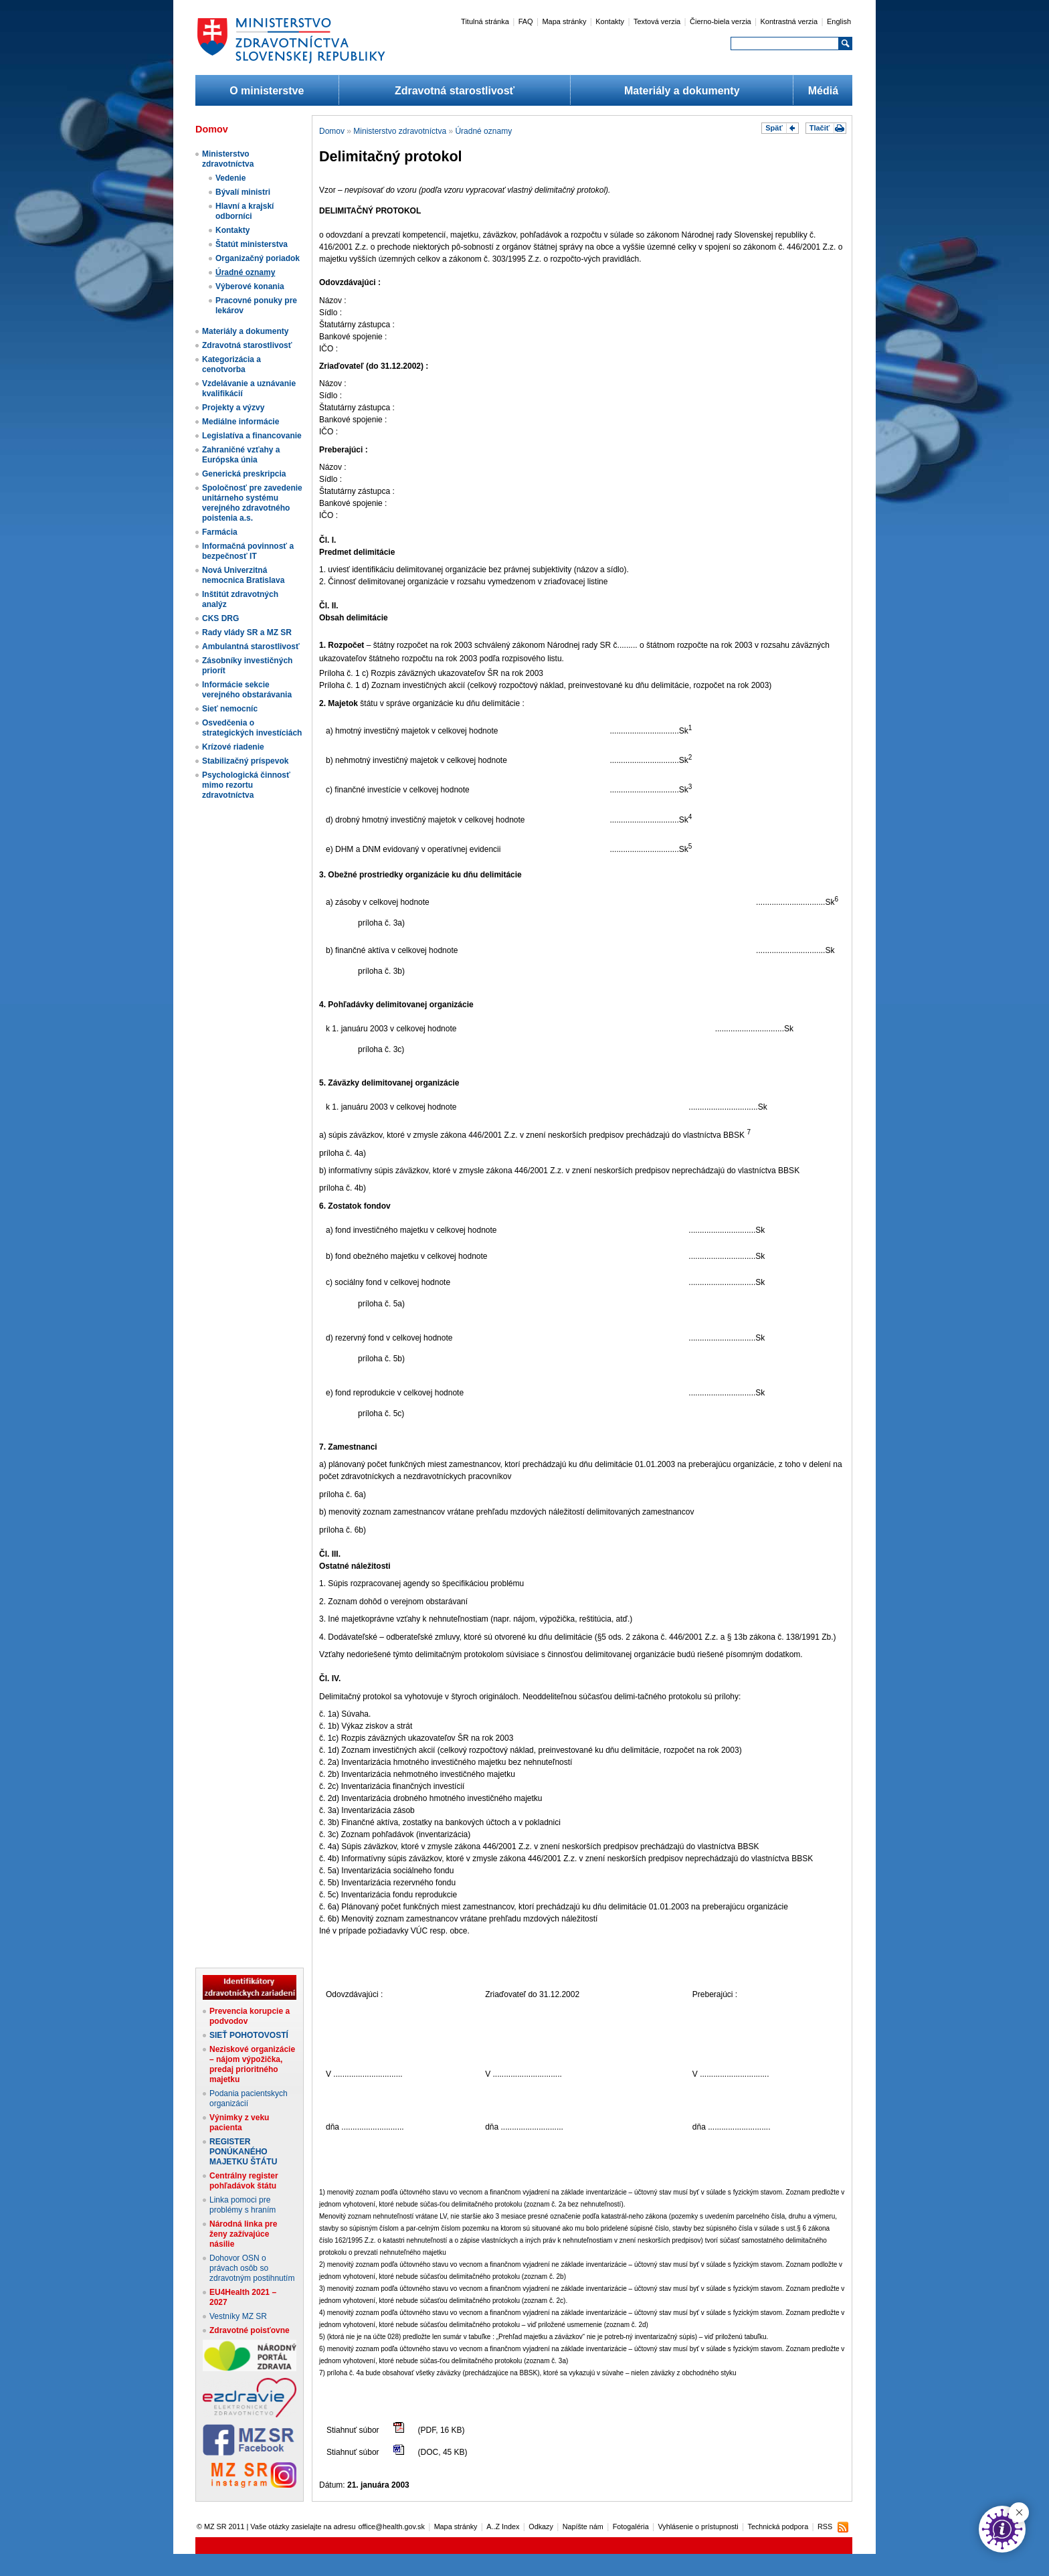 The width and height of the screenshot is (1049, 2576). I want to click on Textová verzia, so click(657, 21).